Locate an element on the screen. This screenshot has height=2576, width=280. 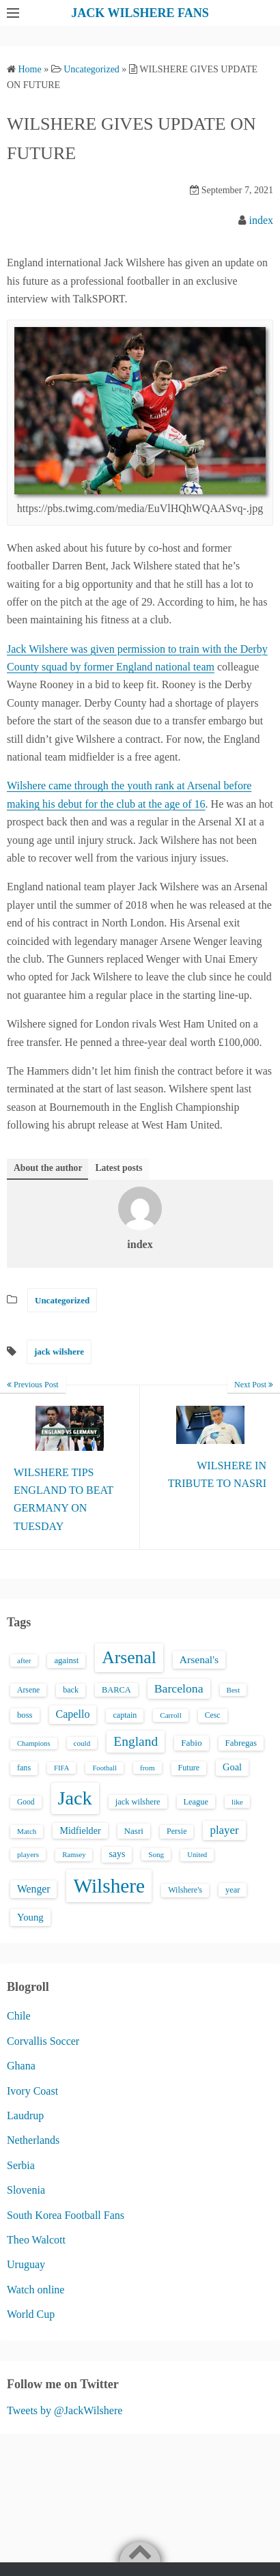
Wenger [Wenger (34 items)] is located at coordinates (33, 1889).